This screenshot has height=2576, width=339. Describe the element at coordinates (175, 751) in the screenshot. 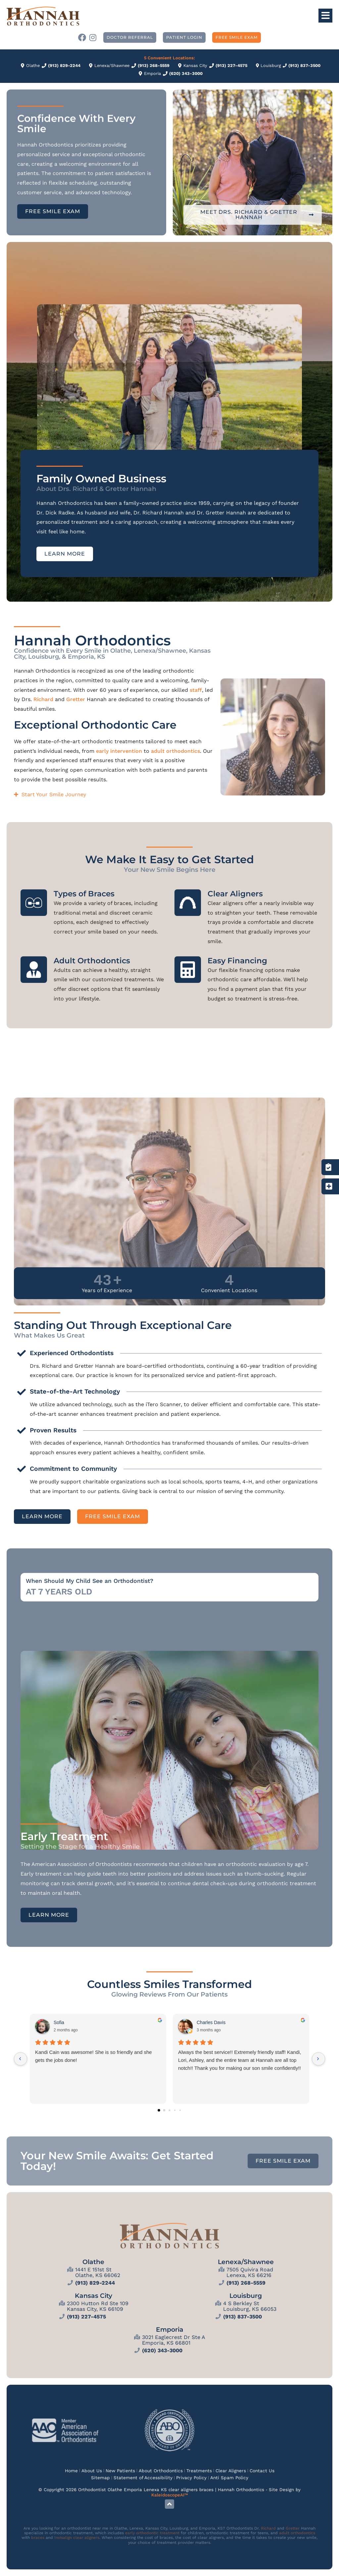

I see `adult orthodontics` at that location.